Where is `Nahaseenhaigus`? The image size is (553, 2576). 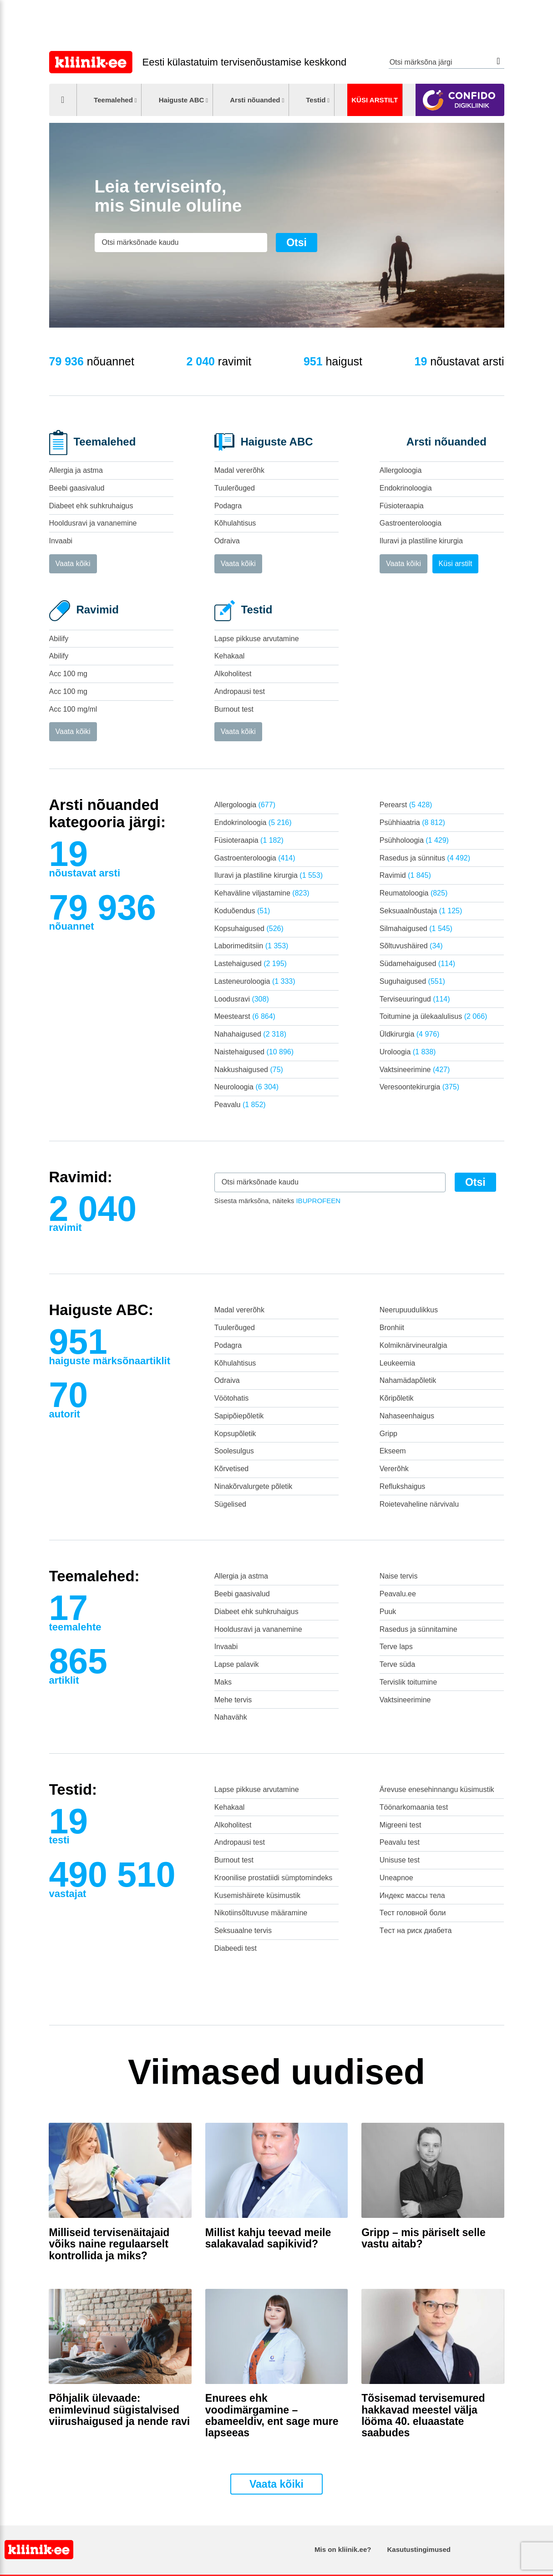
Nahaseenhaigus is located at coordinates (407, 1416).